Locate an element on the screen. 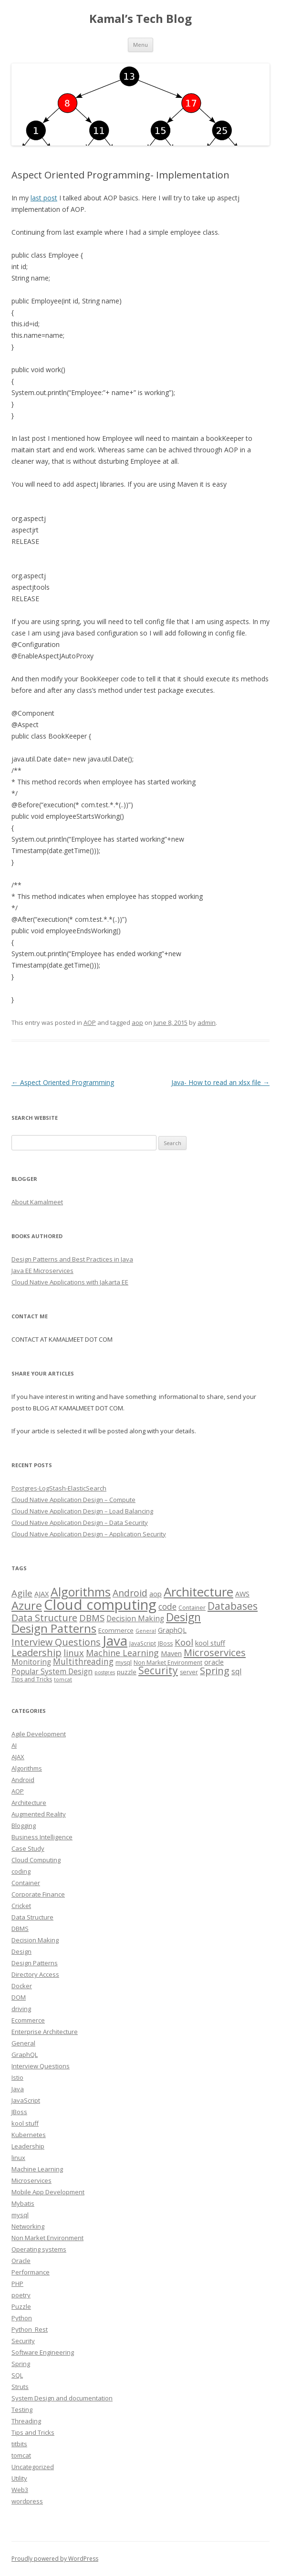 The height and width of the screenshot is (2576, 281). Microservices is located at coordinates (31, 2180).